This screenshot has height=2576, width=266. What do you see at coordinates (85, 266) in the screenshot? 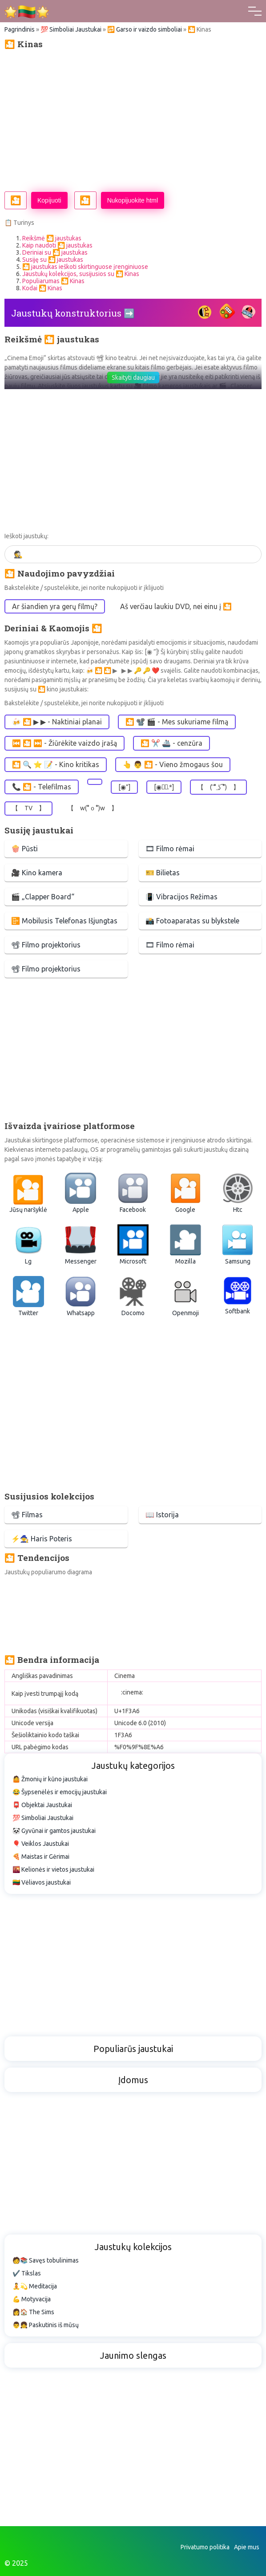
I see `🎦 jaustukas ieškoti skirtinguose įrenginiuose` at bounding box center [85, 266].